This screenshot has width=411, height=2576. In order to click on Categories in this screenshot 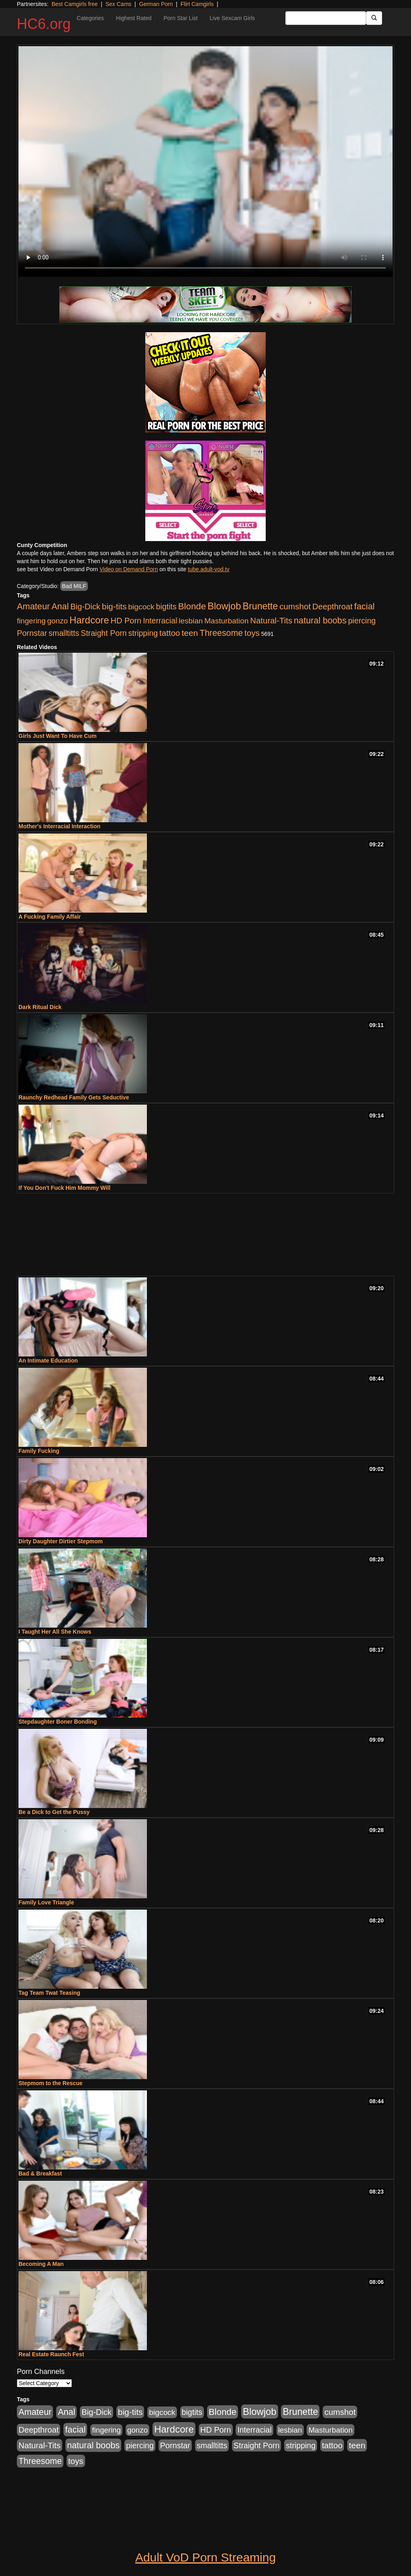, I will do `click(90, 18)`.